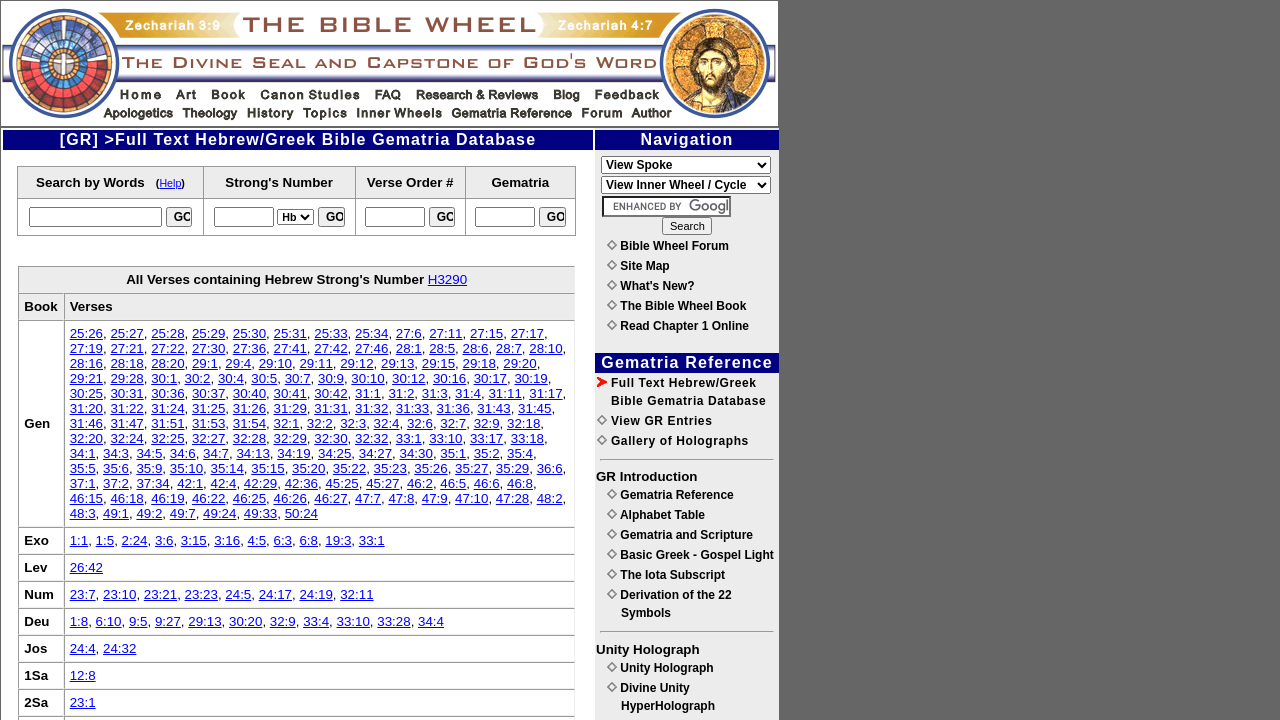 This screenshot has width=1280, height=720. What do you see at coordinates (249, 348) in the screenshot?
I see `27:36` at bounding box center [249, 348].